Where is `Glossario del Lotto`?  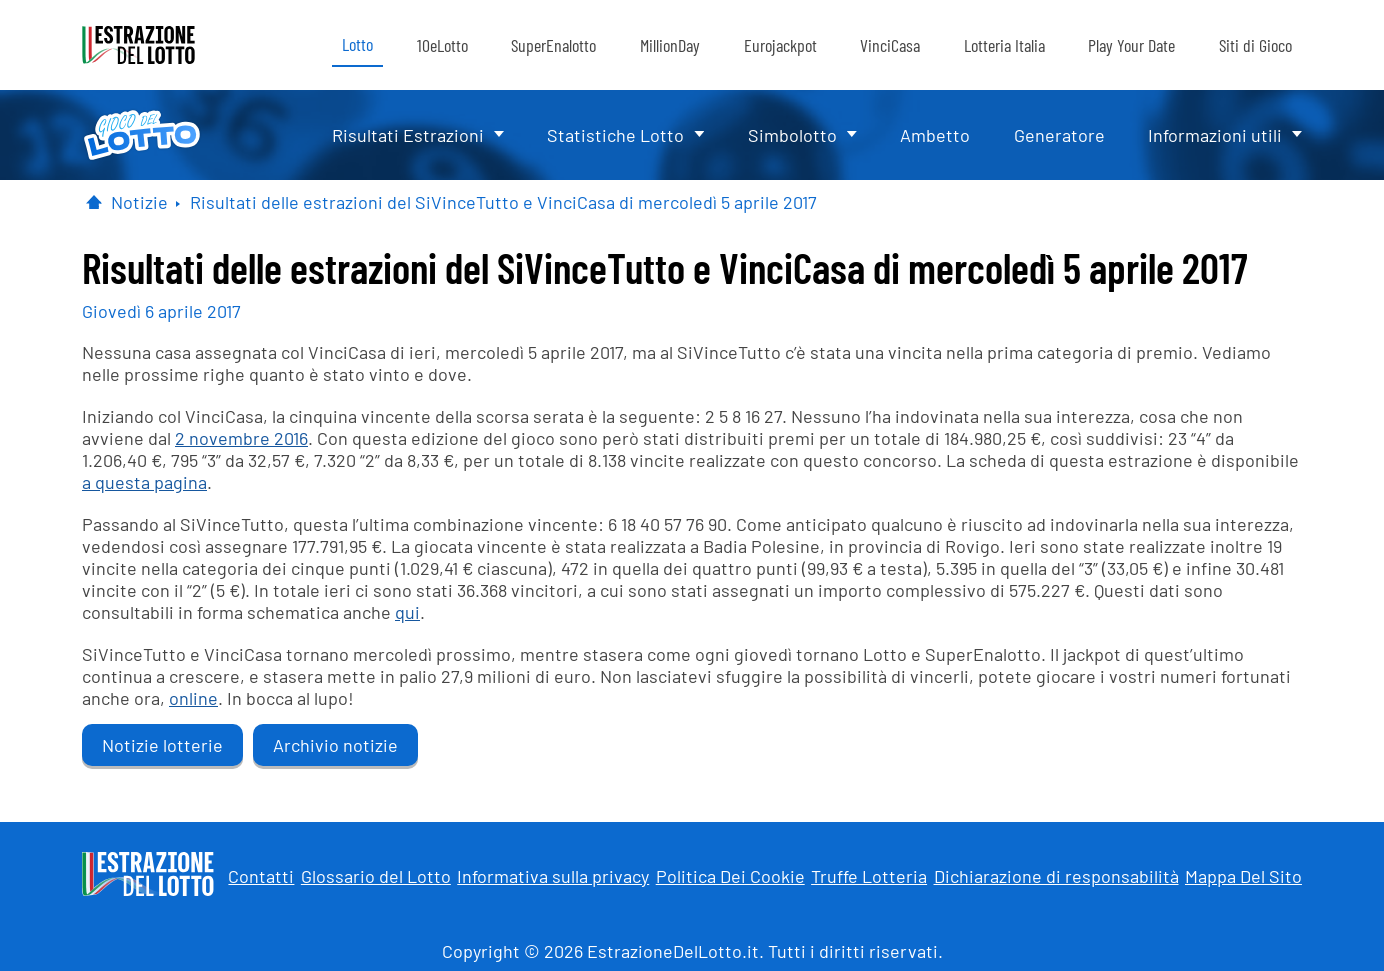
Glossario del Lotto is located at coordinates (376, 876).